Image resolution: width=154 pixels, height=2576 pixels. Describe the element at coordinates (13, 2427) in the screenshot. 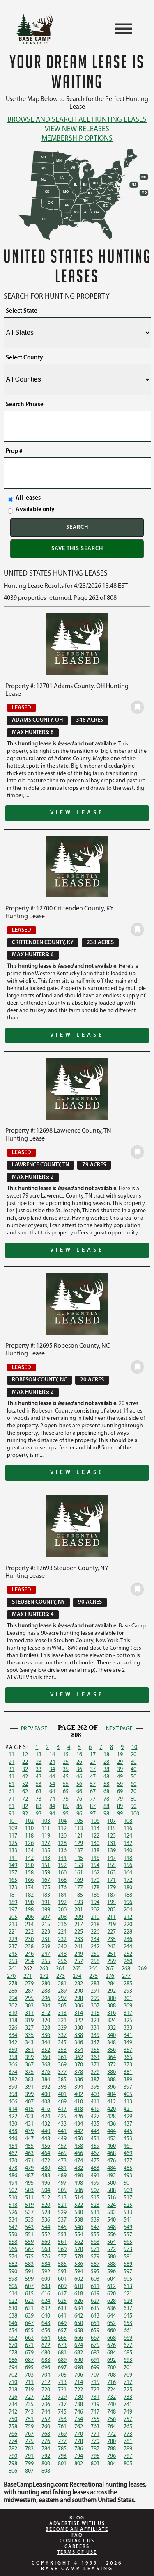

I see `758` at that location.